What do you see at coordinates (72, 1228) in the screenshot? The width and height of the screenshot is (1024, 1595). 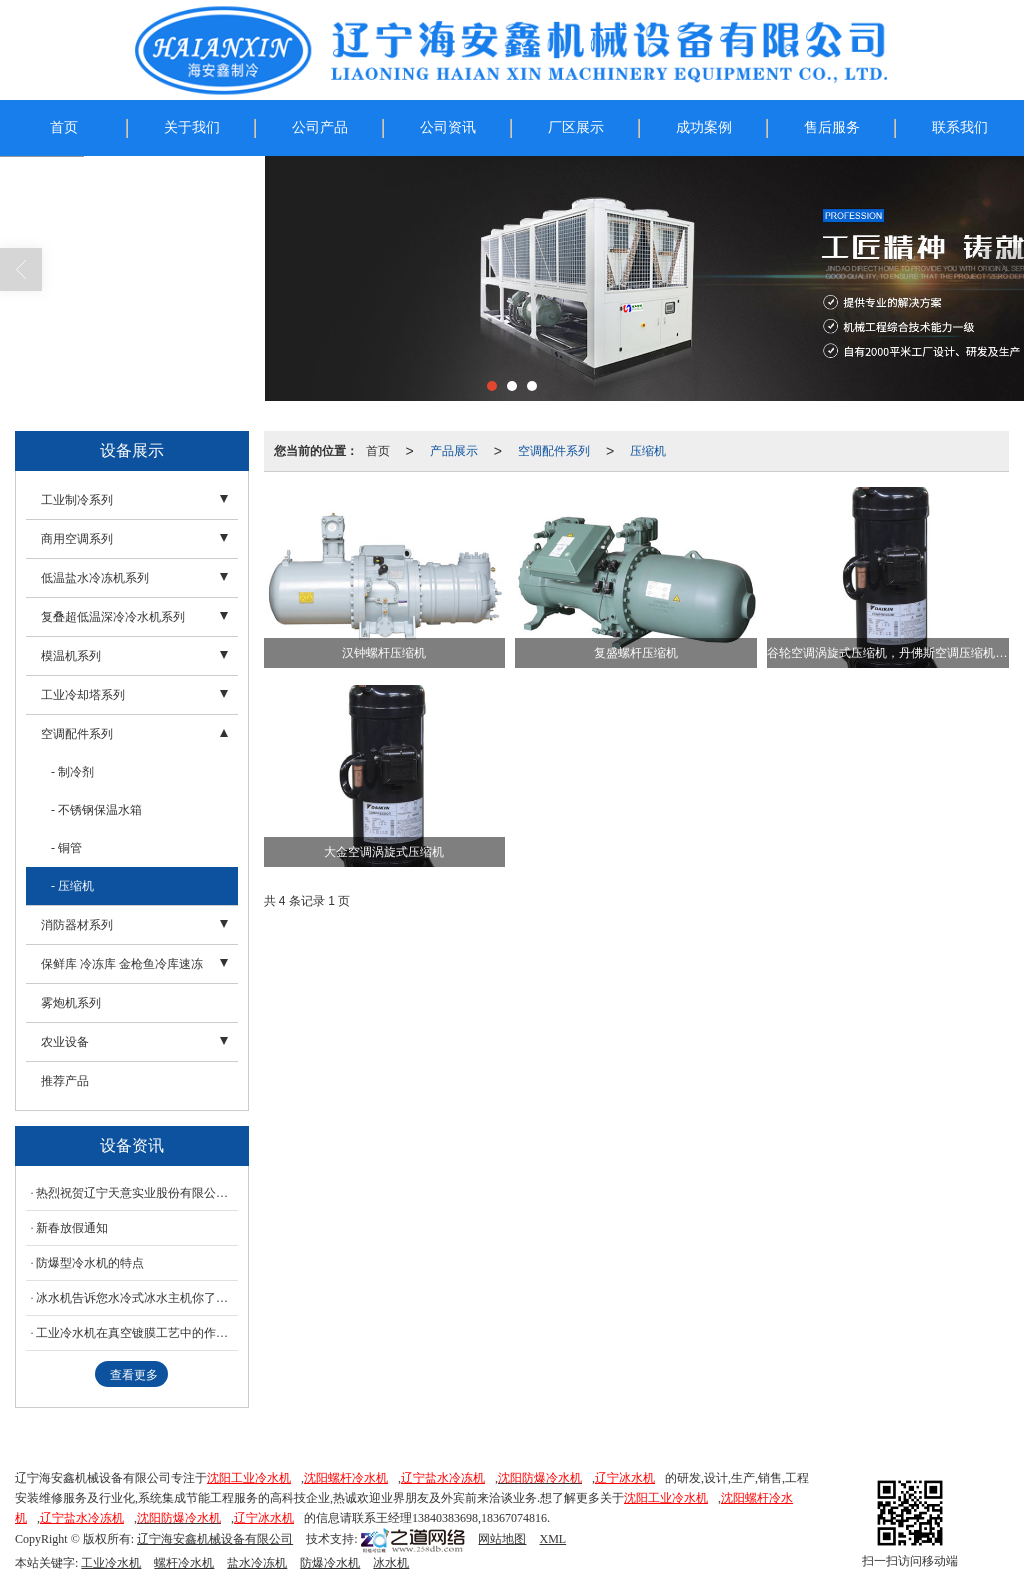 I see `新春放假通知` at bounding box center [72, 1228].